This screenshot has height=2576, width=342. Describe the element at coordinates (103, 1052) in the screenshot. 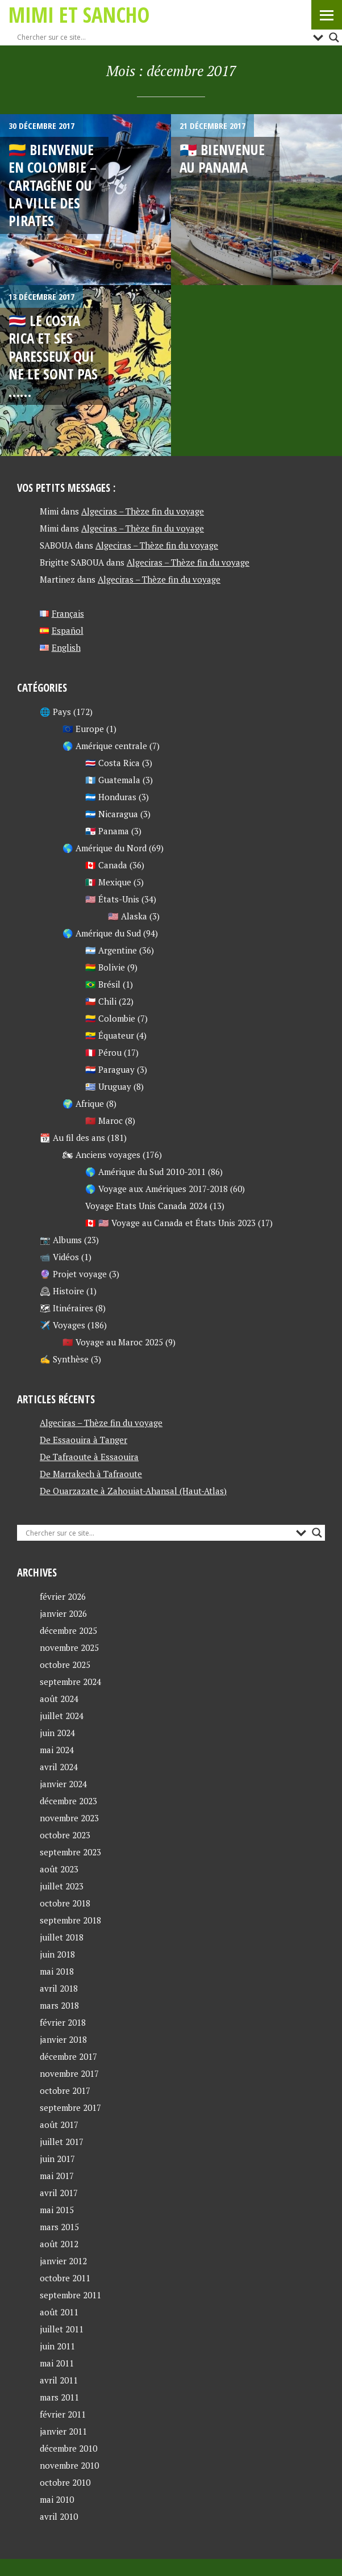

I see `🇵🇪 Pérou` at that location.